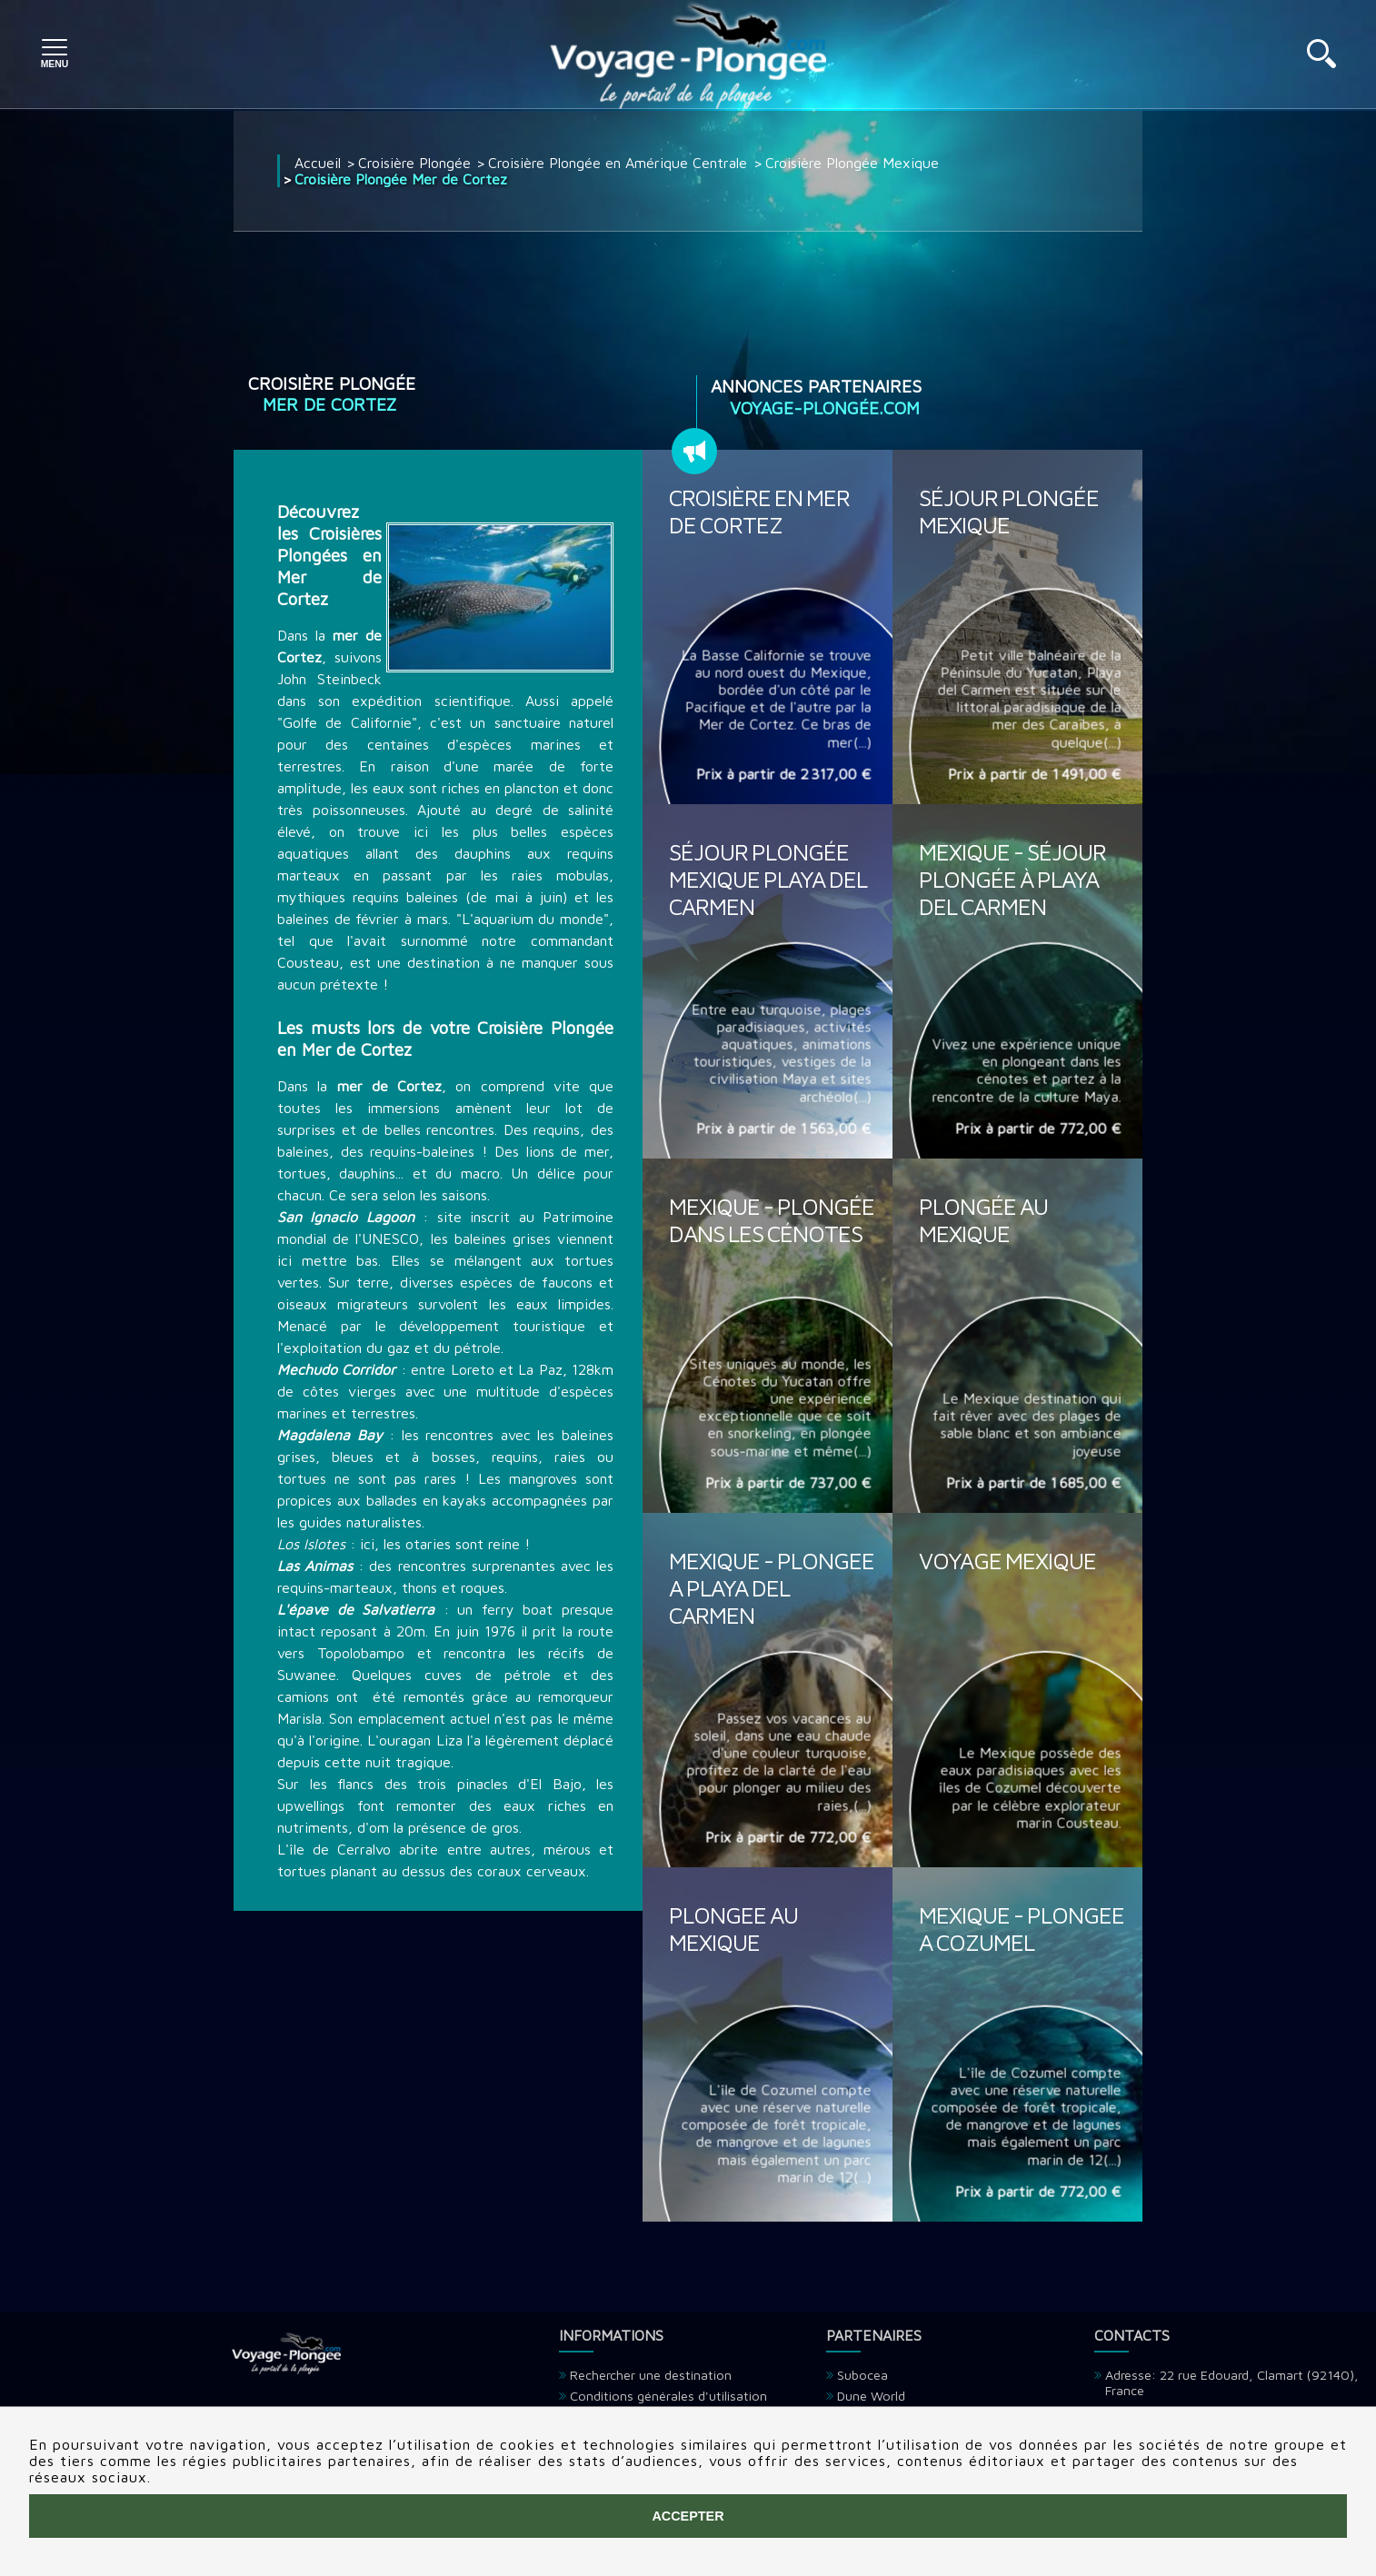  Describe the element at coordinates (871, 2395) in the screenshot. I see `Dune World` at that location.